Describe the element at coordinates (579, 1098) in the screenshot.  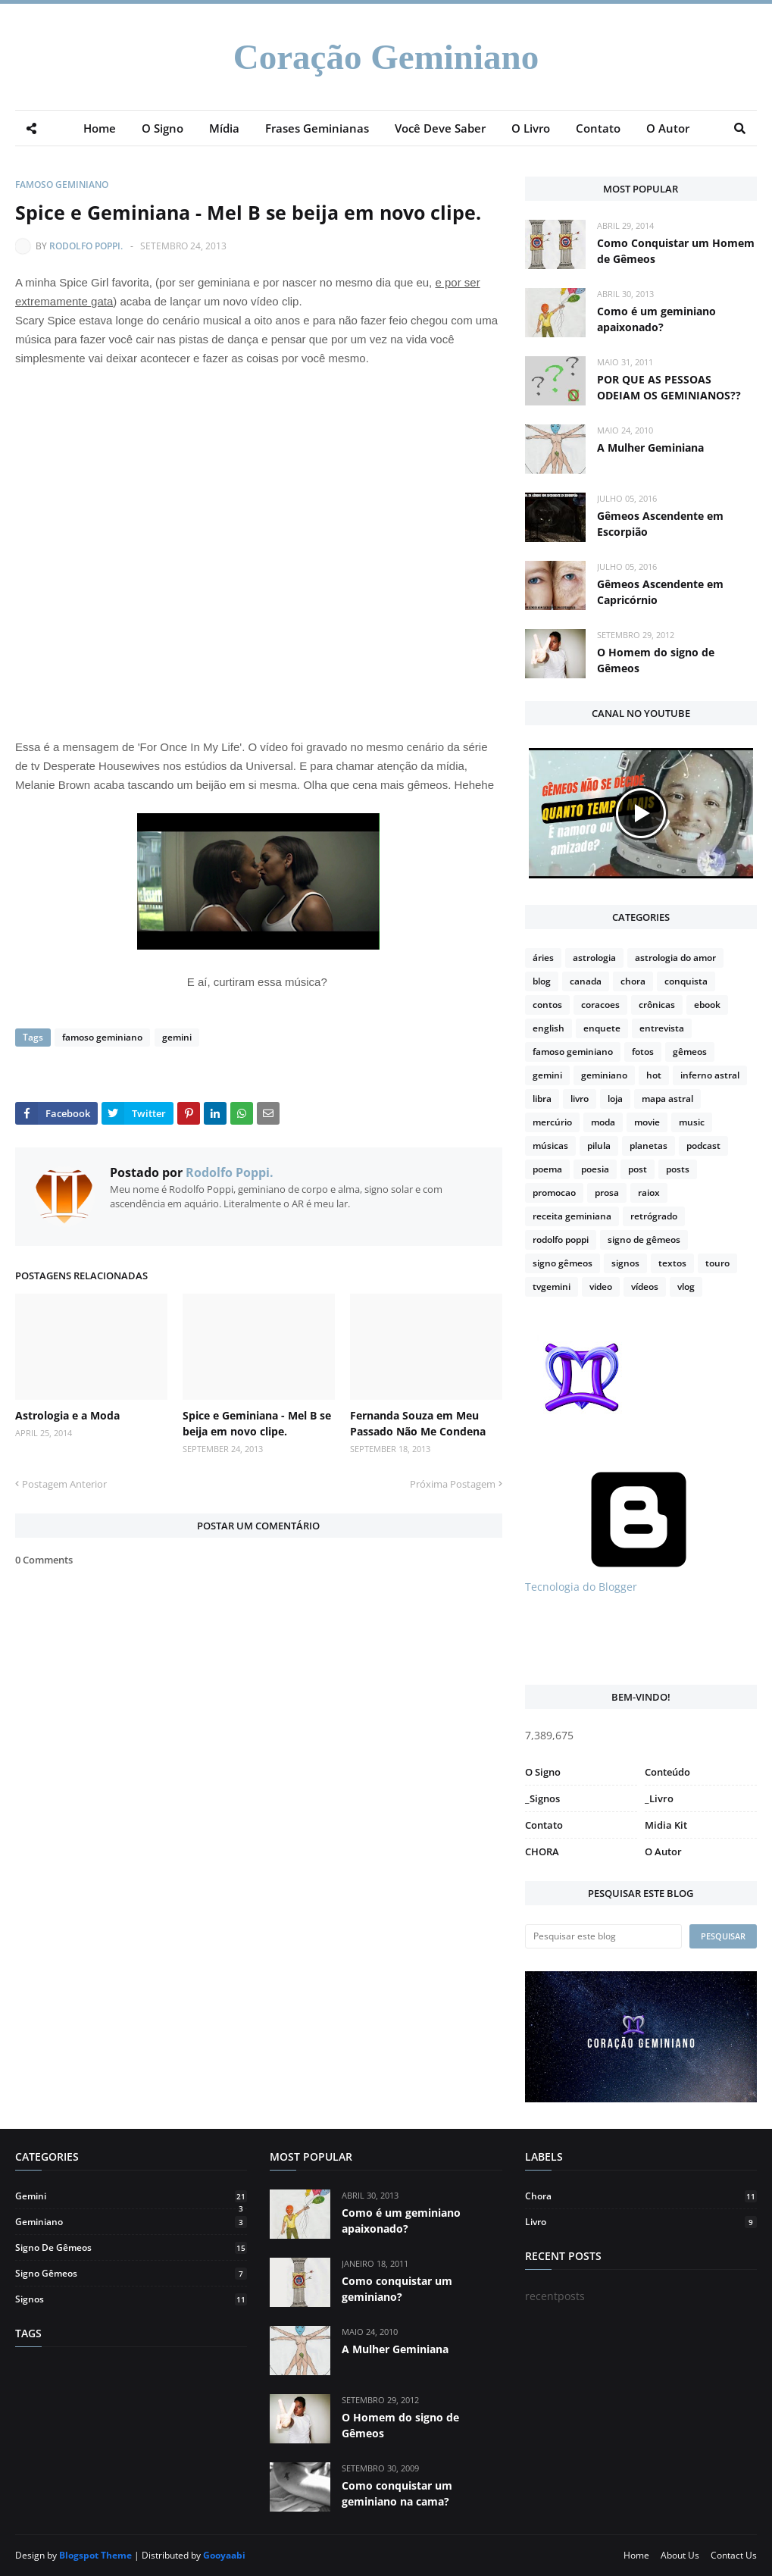
I see `livro` at that location.